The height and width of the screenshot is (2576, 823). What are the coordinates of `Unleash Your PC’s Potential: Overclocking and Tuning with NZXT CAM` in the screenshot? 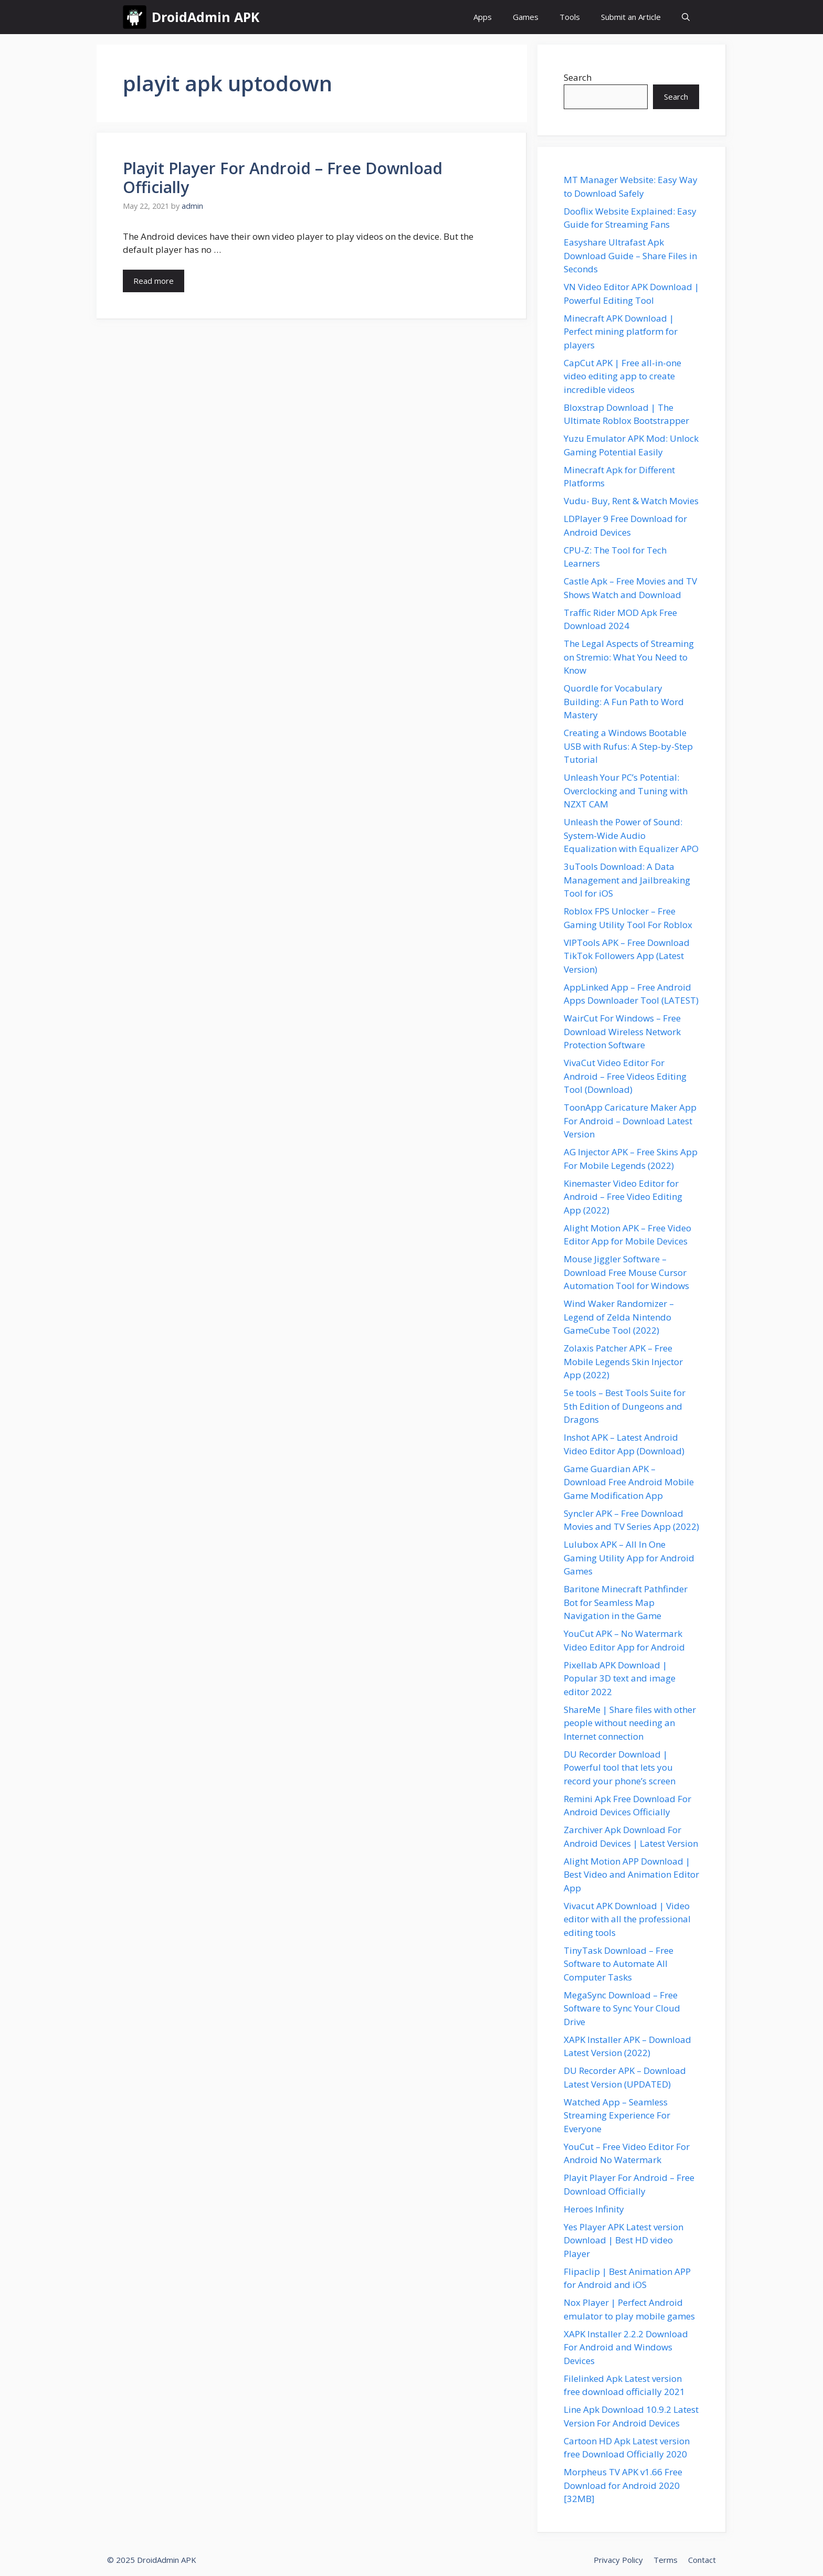 It's located at (626, 790).